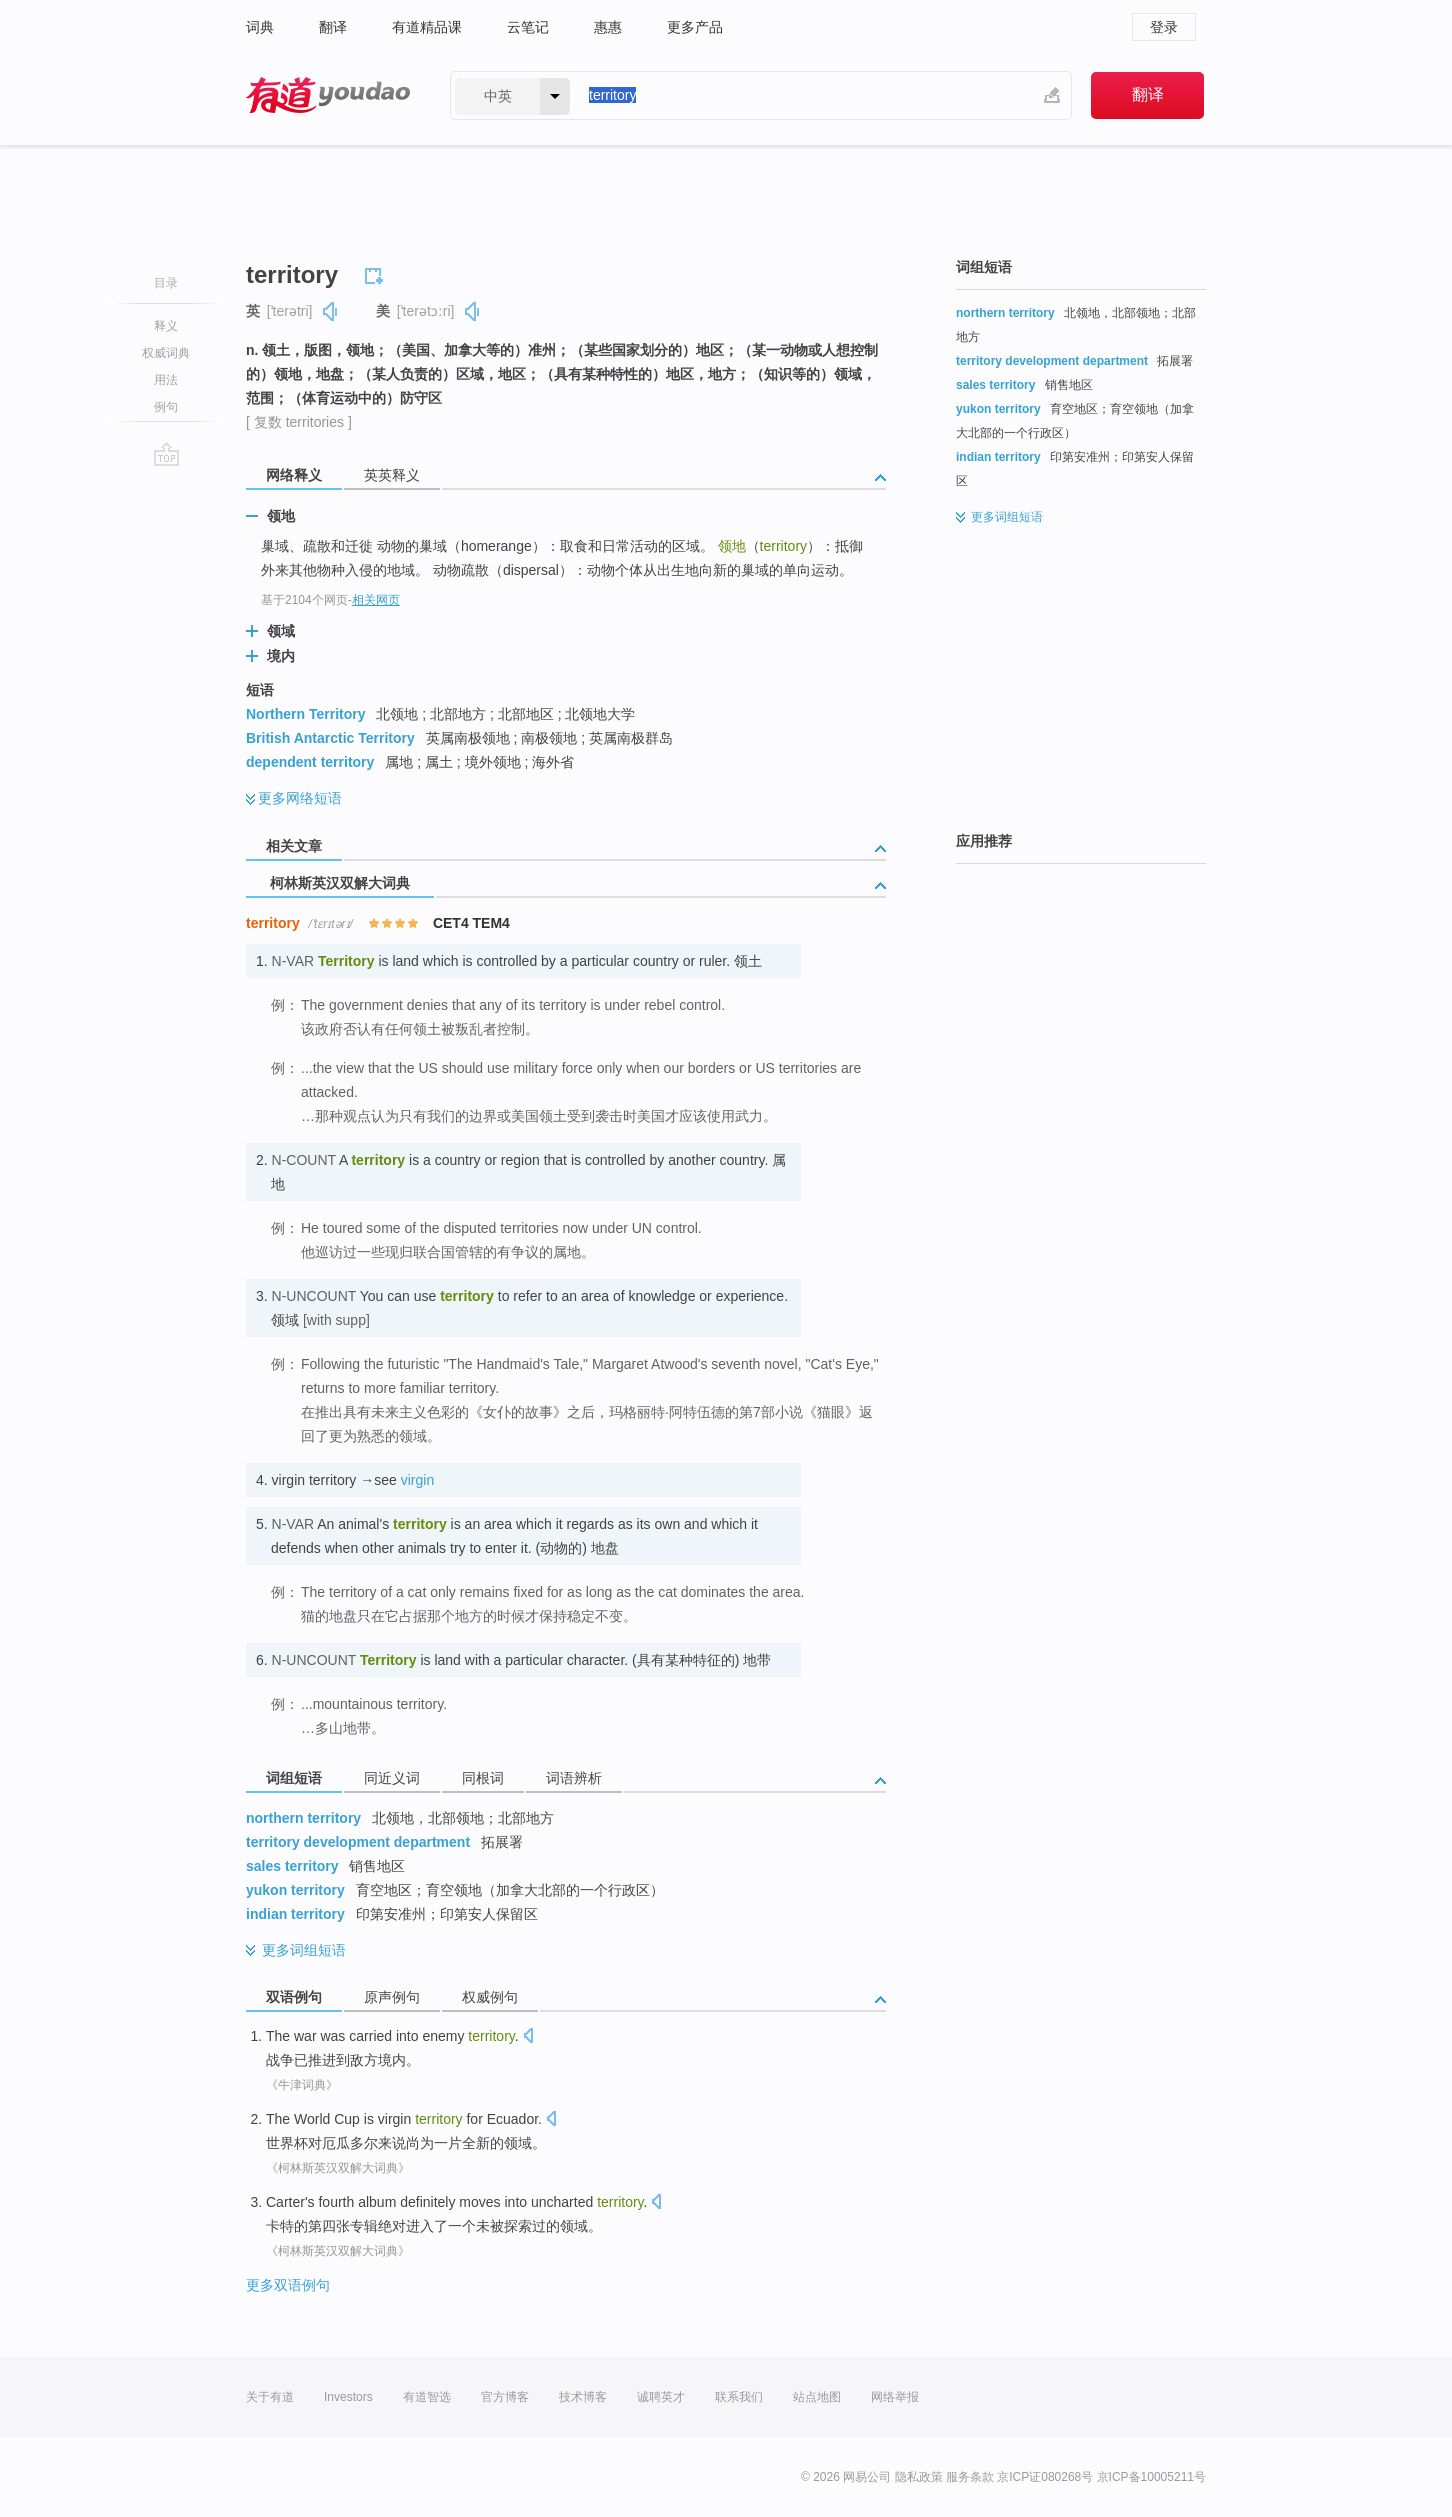 Image resolution: width=1452 pixels, height=2517 pixels. Describe the element at coordinates (417, 1480) in the screenshot. I see `virgin` at that location.